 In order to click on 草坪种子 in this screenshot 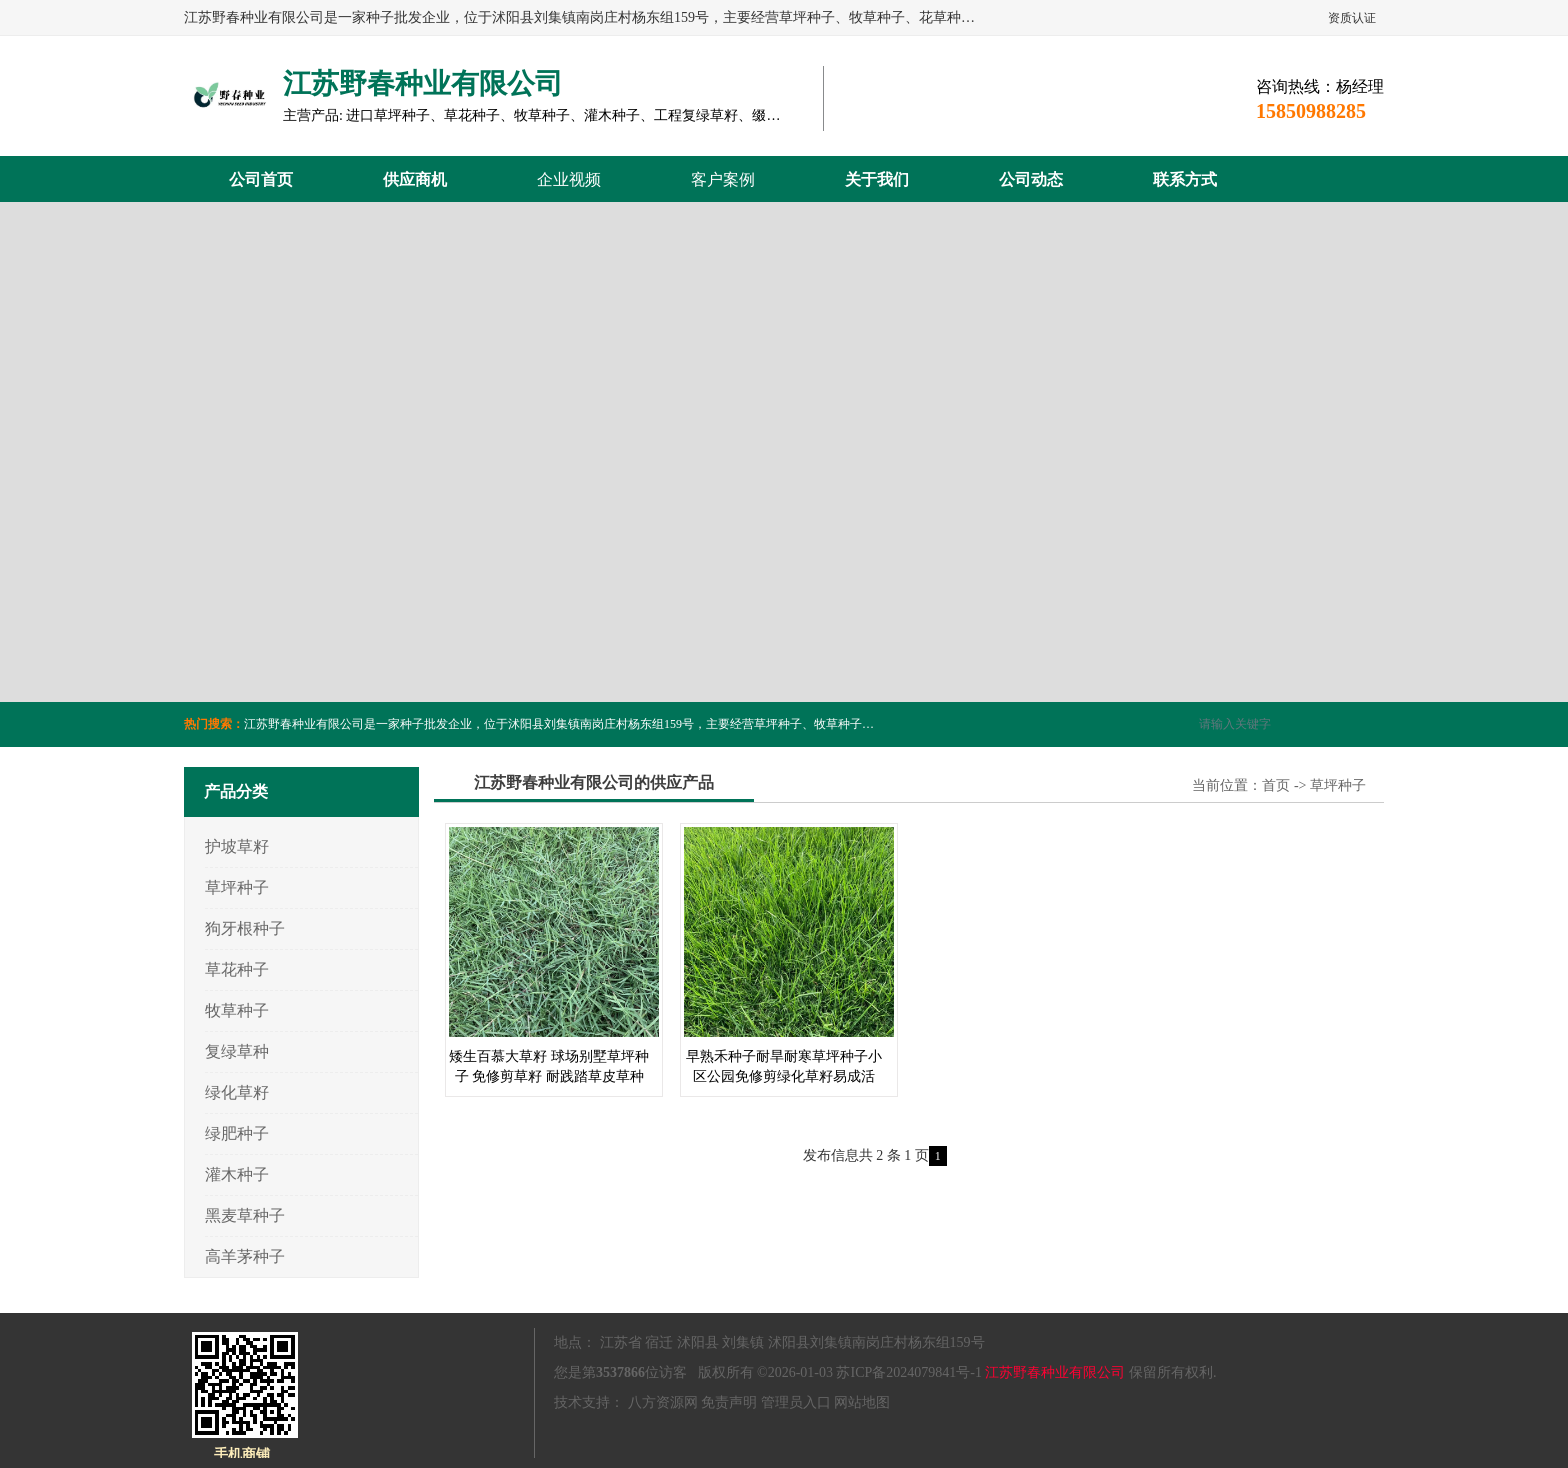, I will do `click(237, 887)`.